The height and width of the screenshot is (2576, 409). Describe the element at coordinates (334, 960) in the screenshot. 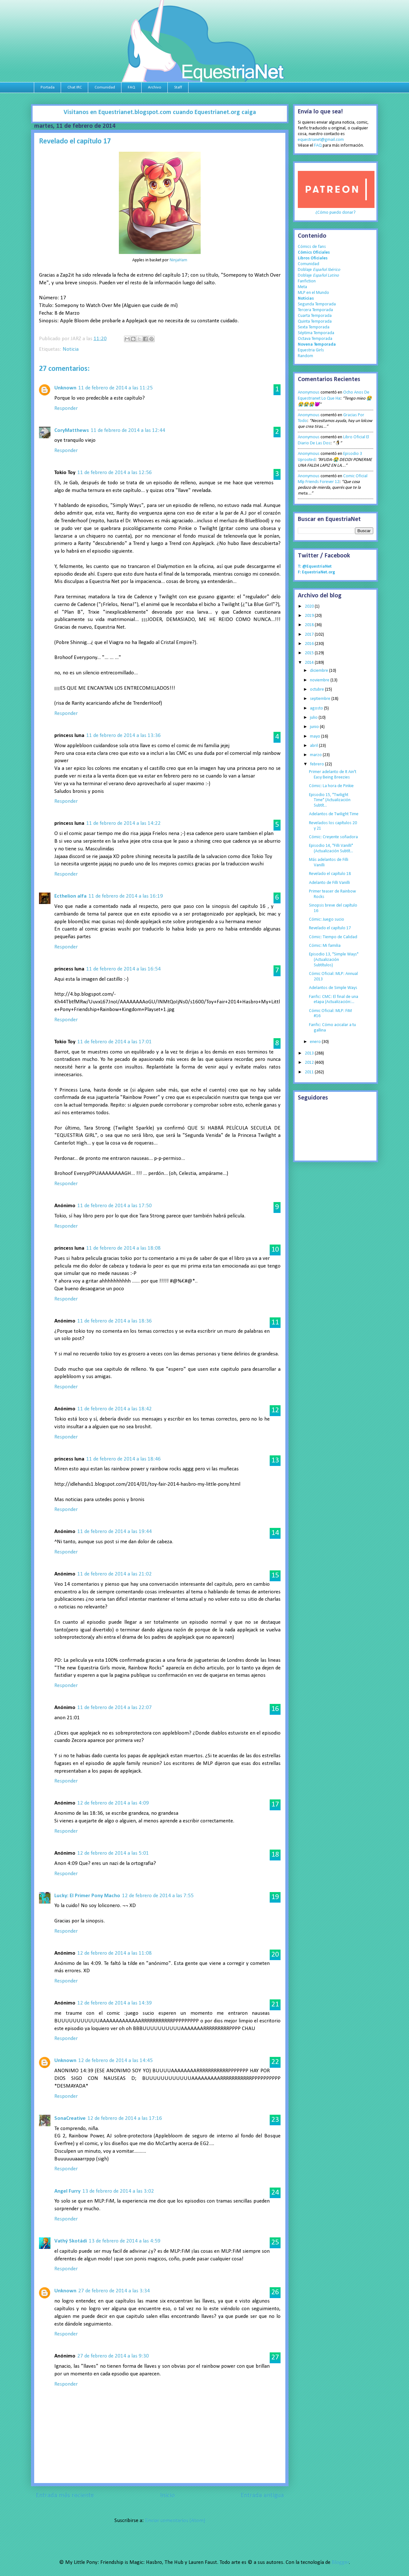

I see `Episodio 13, "Simple Ways" (Actualización Subtítulos)` at that location.